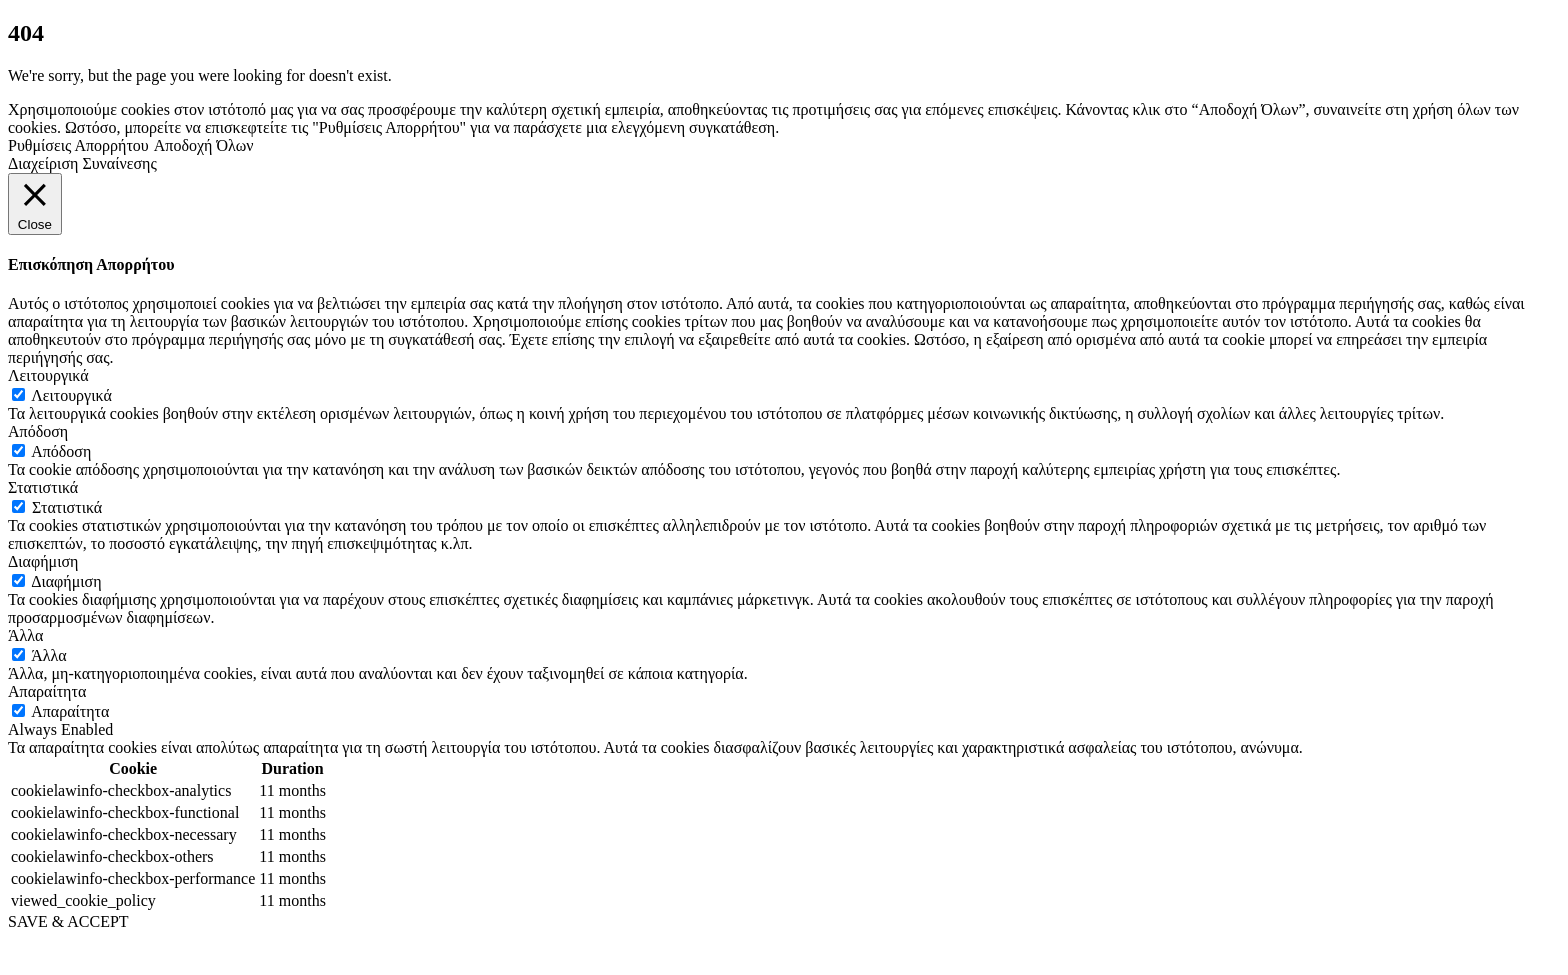 Image resolution: width=1568 pixels, height=975 pixels. I want to click on Στατιστικά [button], so click(43, 487).